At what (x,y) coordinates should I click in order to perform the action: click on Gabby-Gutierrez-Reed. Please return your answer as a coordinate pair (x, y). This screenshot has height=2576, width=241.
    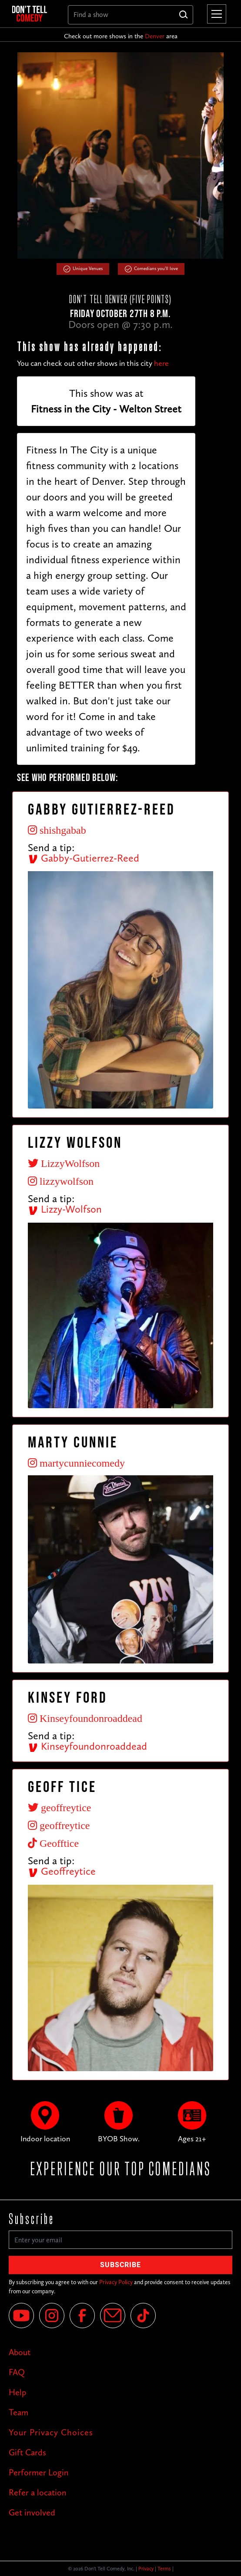
    Looking at the image, I should click on (83, 858).